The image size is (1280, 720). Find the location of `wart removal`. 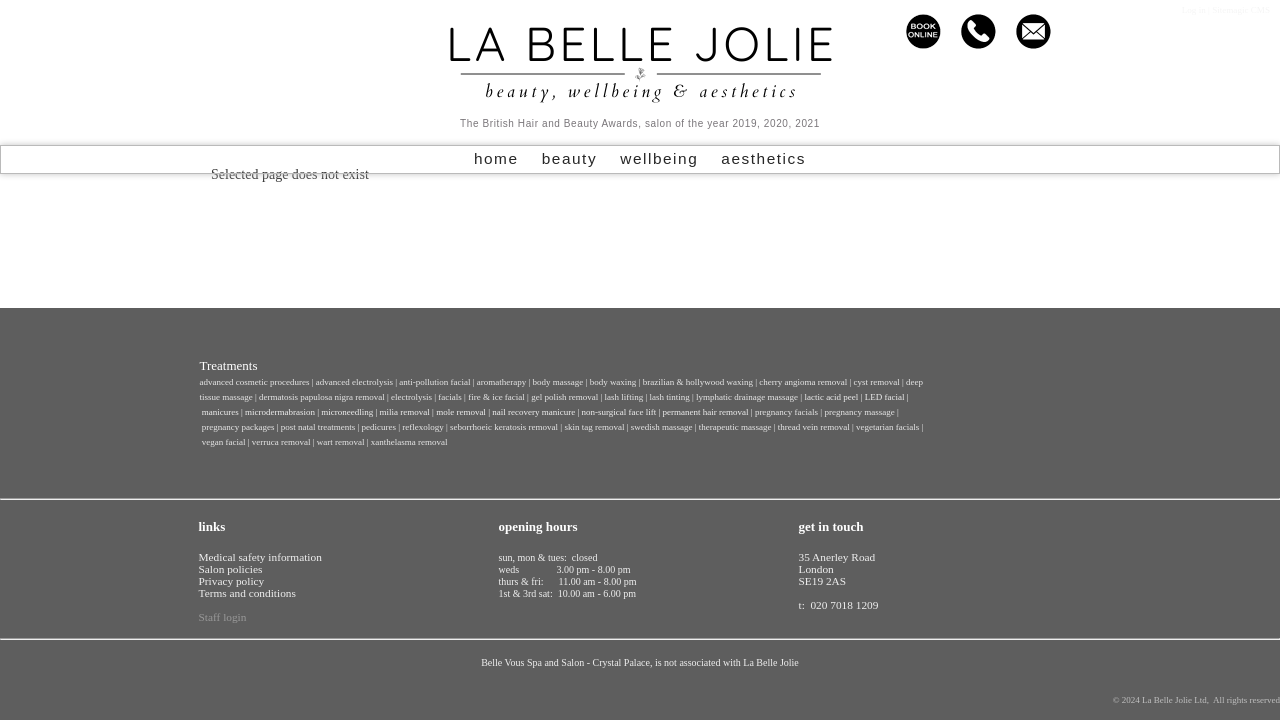

wart removal is located at coordinates (341, 442).